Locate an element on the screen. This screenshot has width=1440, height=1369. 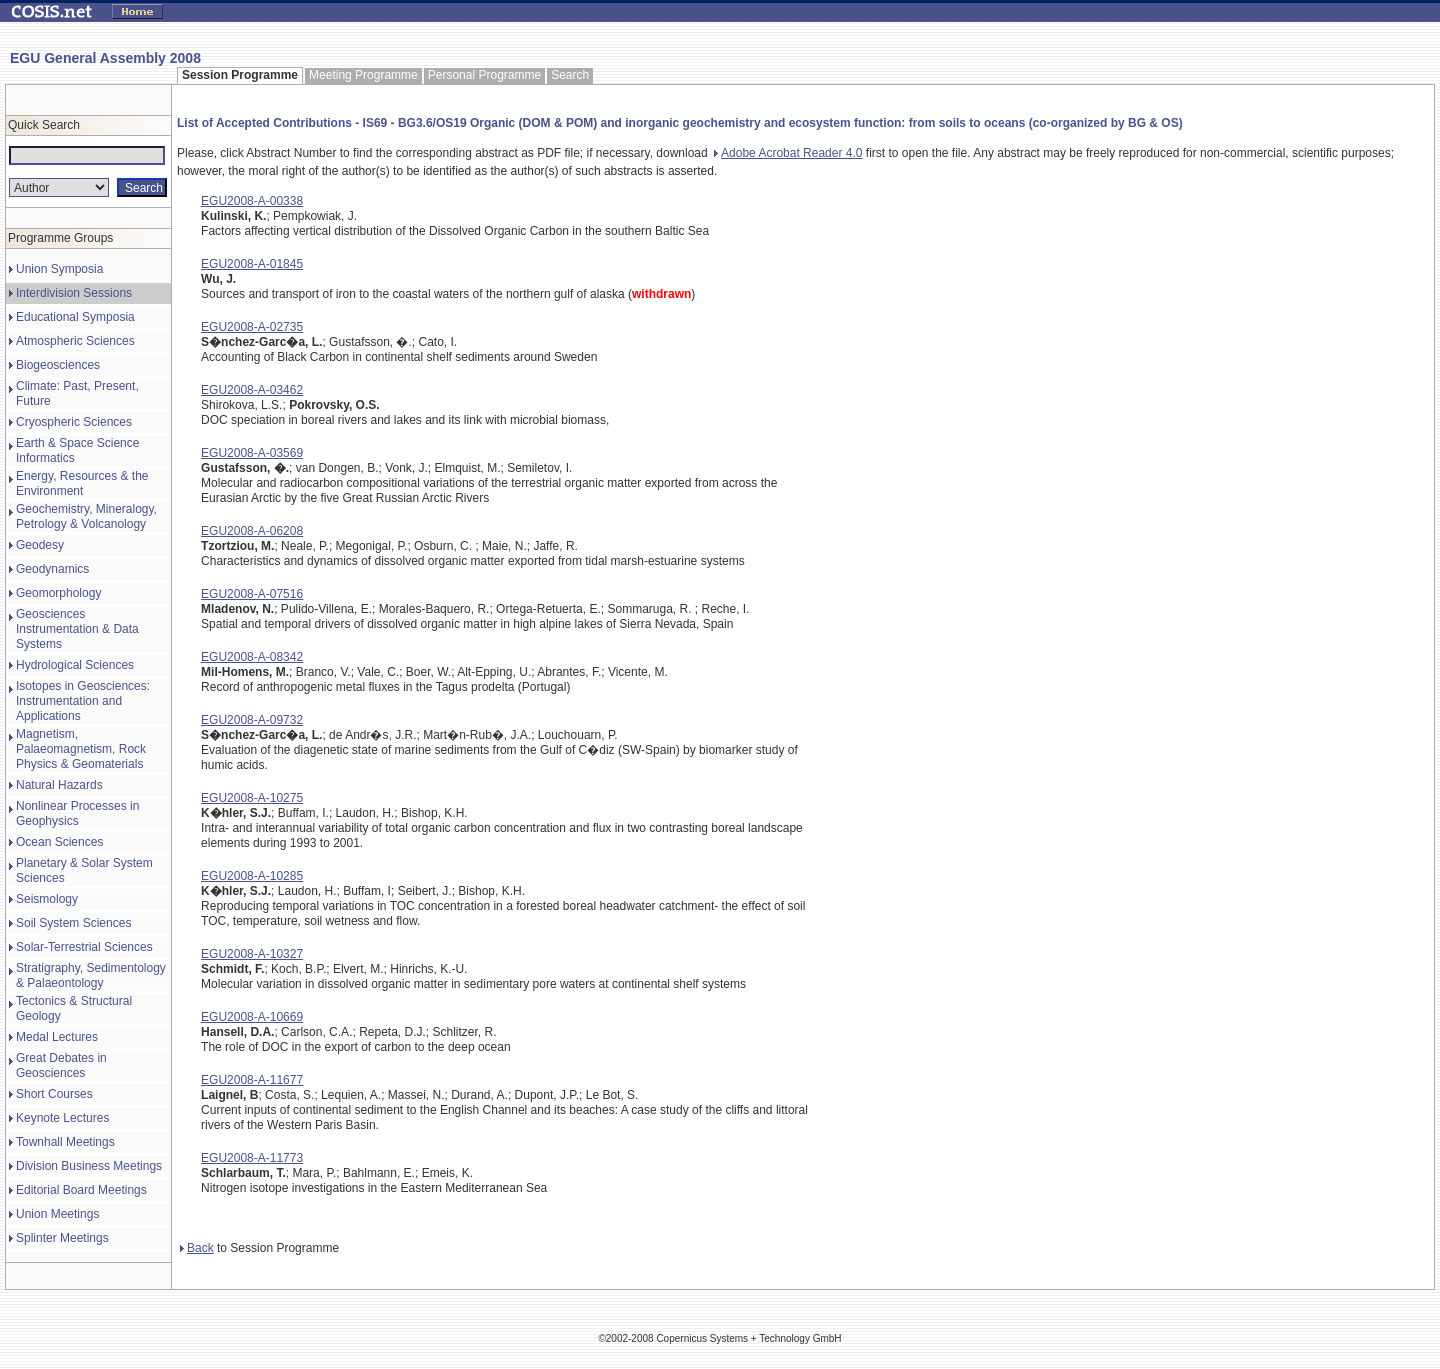
Geodynamics is located at coordinates (52, 569).